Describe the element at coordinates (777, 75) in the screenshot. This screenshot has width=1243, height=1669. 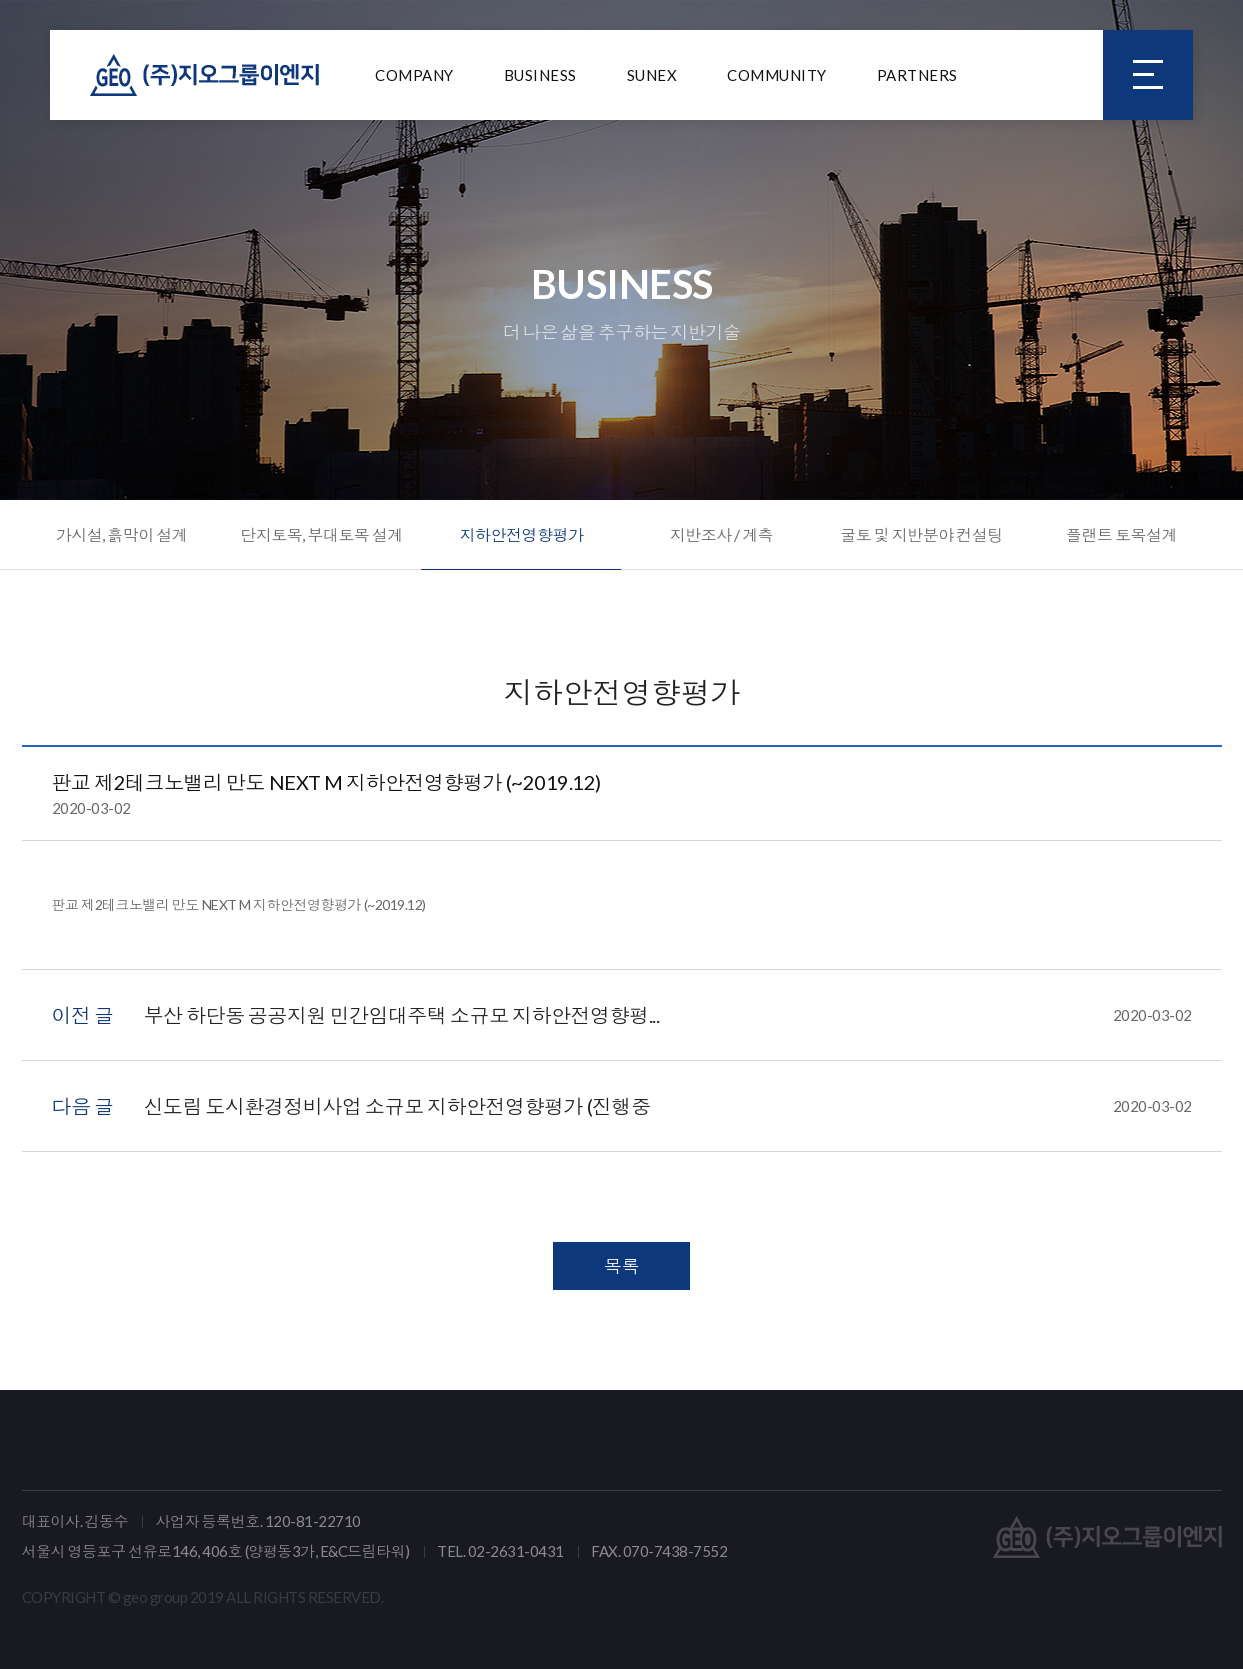
I see `COMMUNITY` at that location.